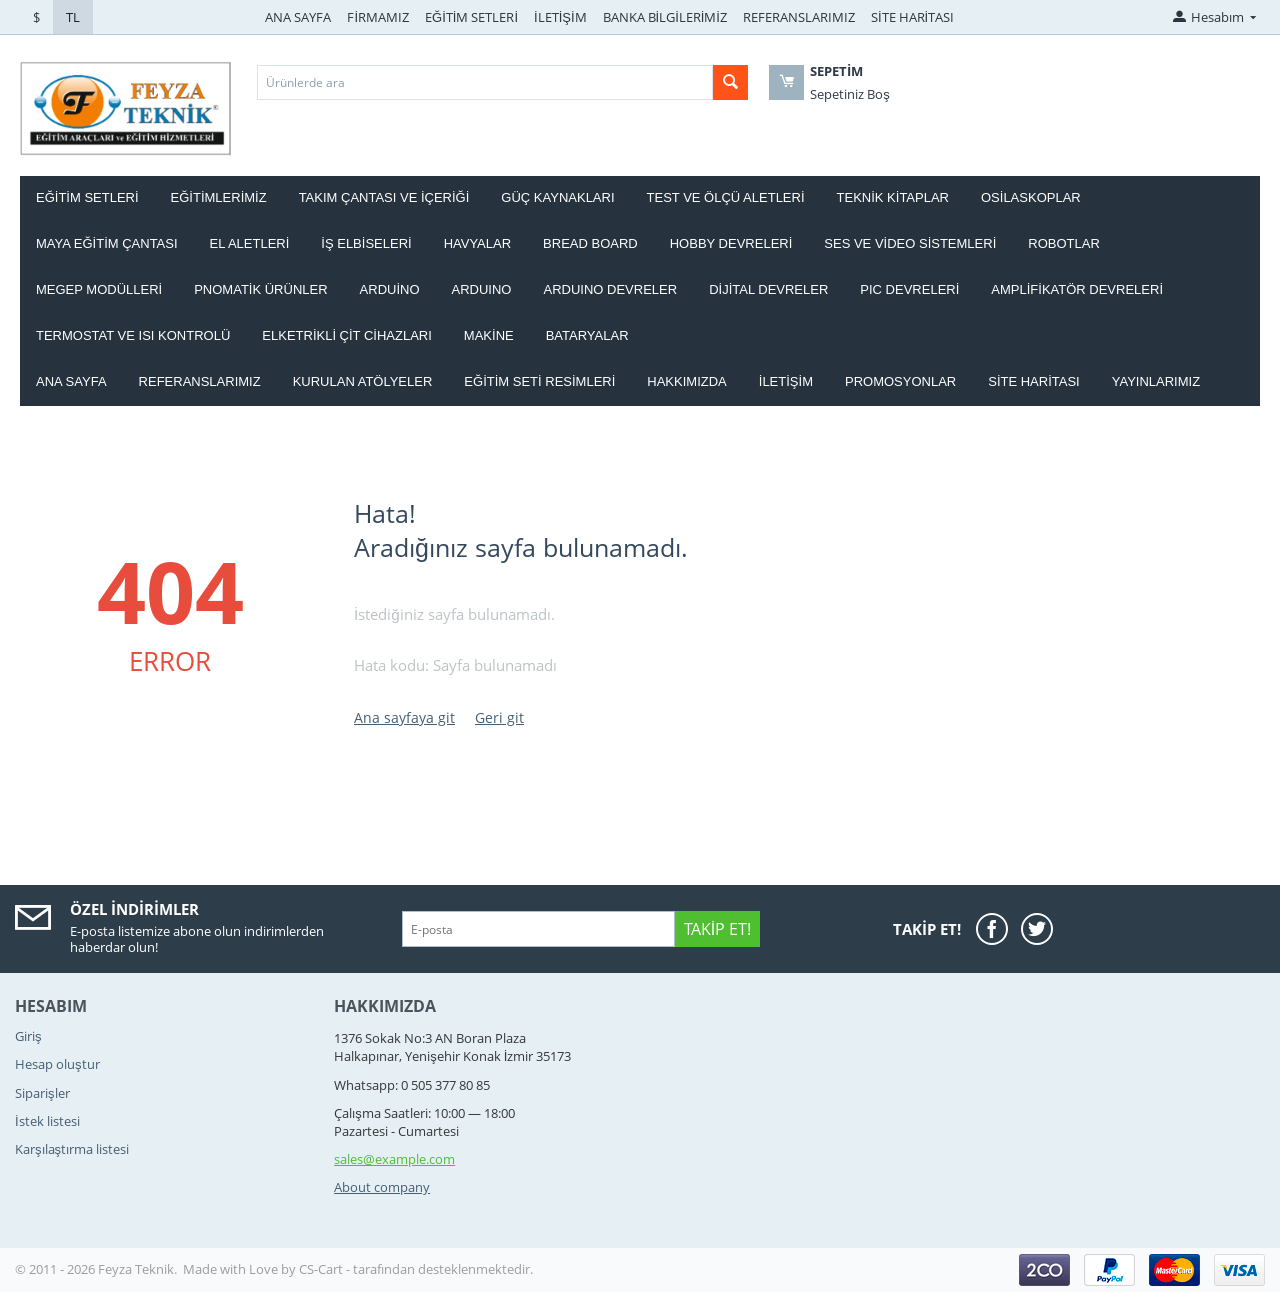 The image size is (1280, 1292). What do you see at coordinates (471, 17) in the screenshot?
I see `EĞİTİM SETLERİ` at bounding box center [471, 17].